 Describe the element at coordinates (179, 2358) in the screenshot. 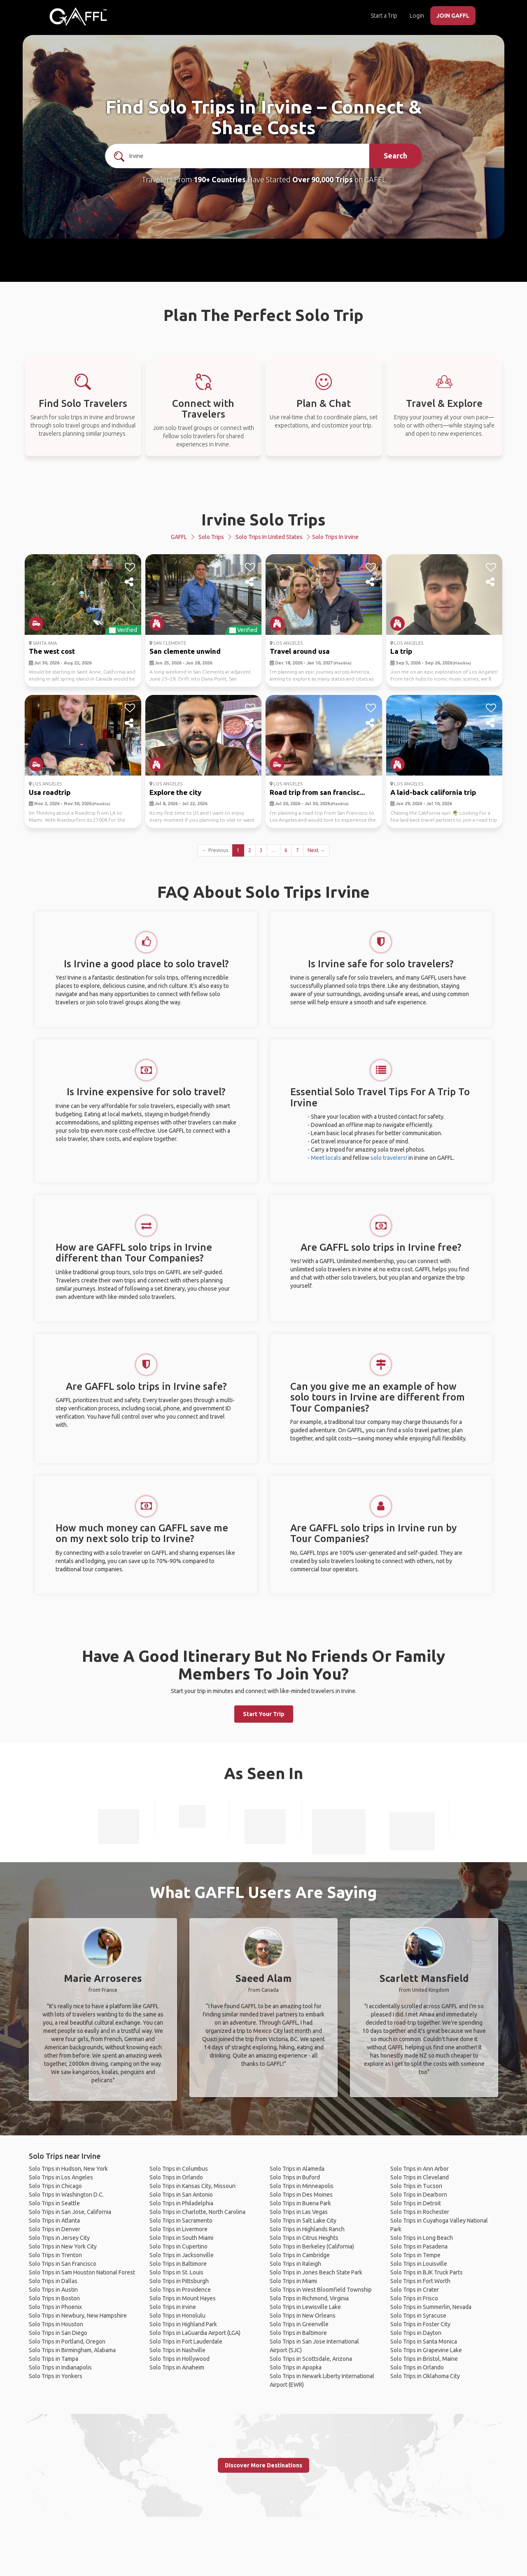

I see `Solo Trips in Hollywood` at that location.